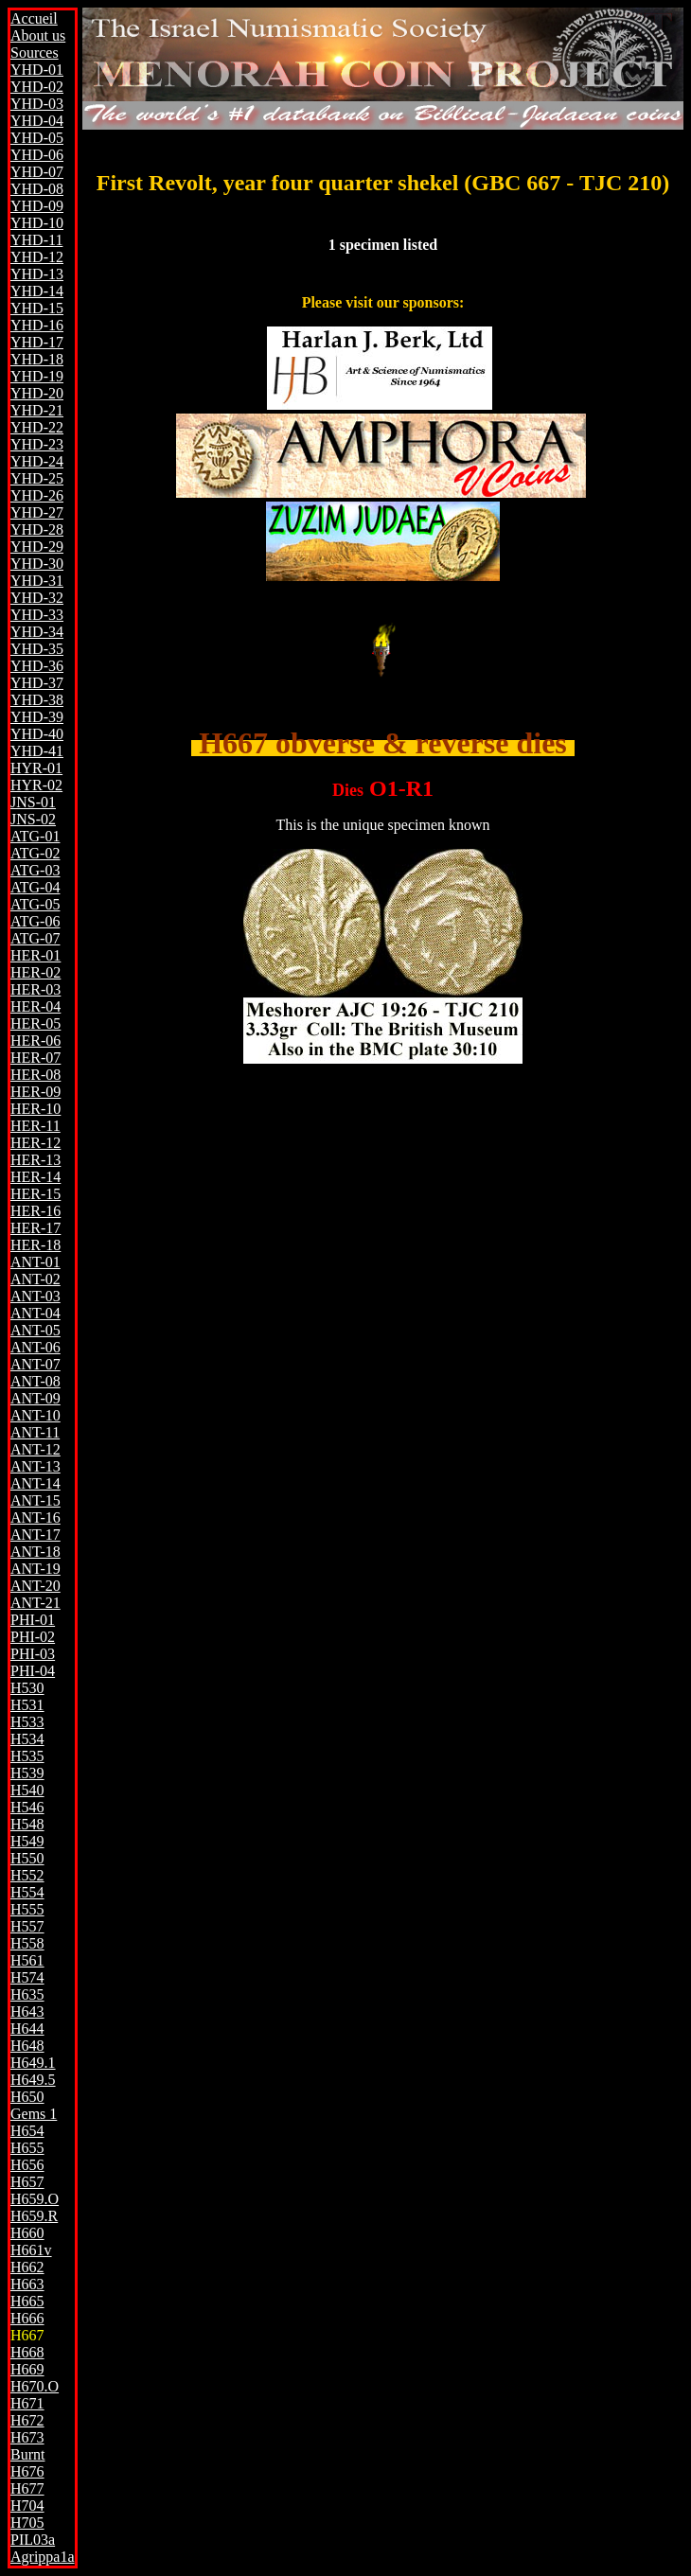  What do you see at coordinates (35, 1177) in the screenshot?
I see `HER-14` at bounding box center [35, 1177].